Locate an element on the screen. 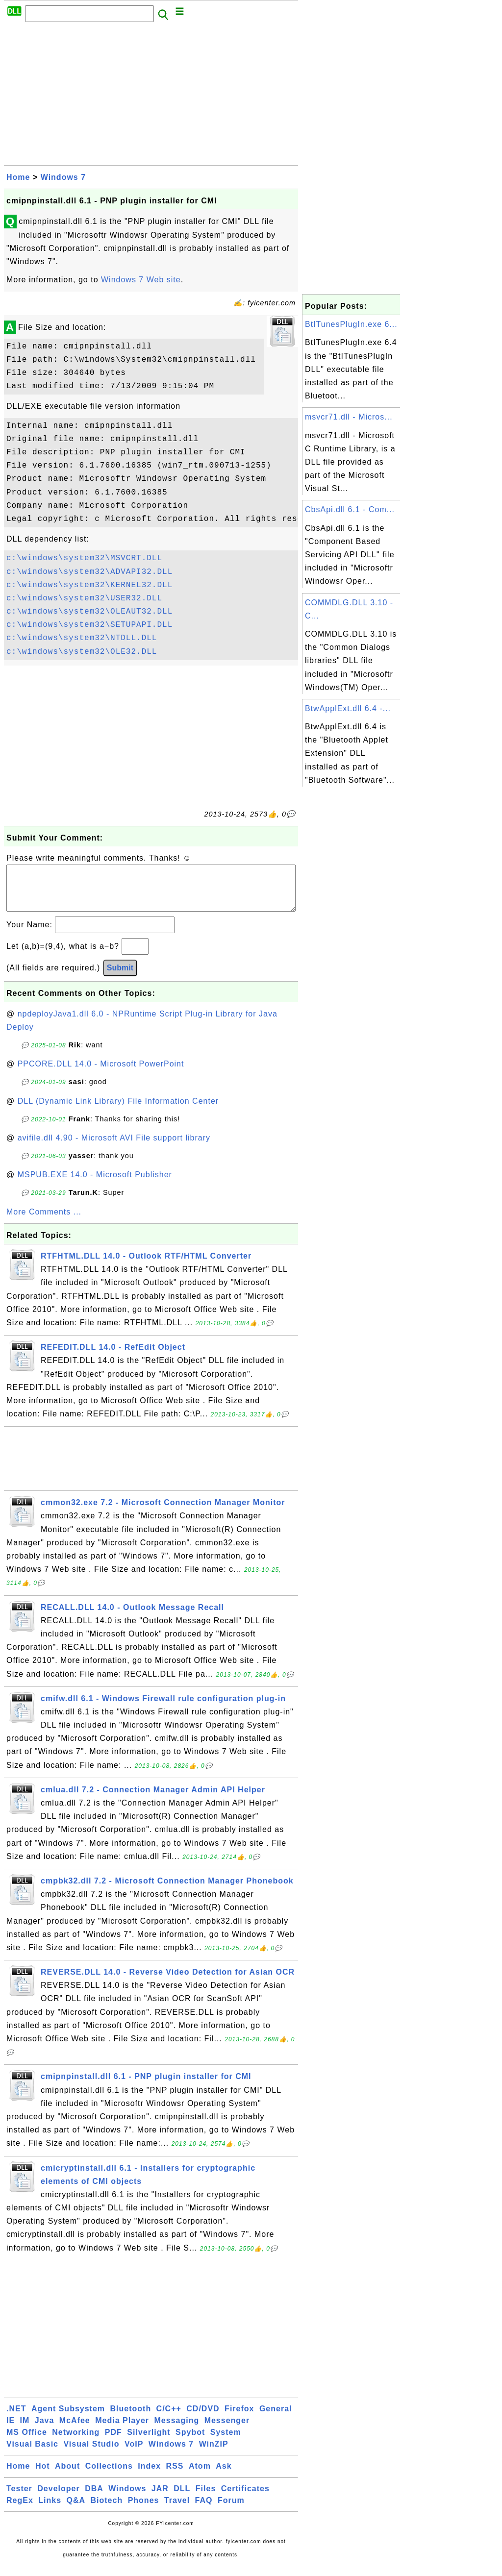  .NET is located at coordinates (16, 2418).